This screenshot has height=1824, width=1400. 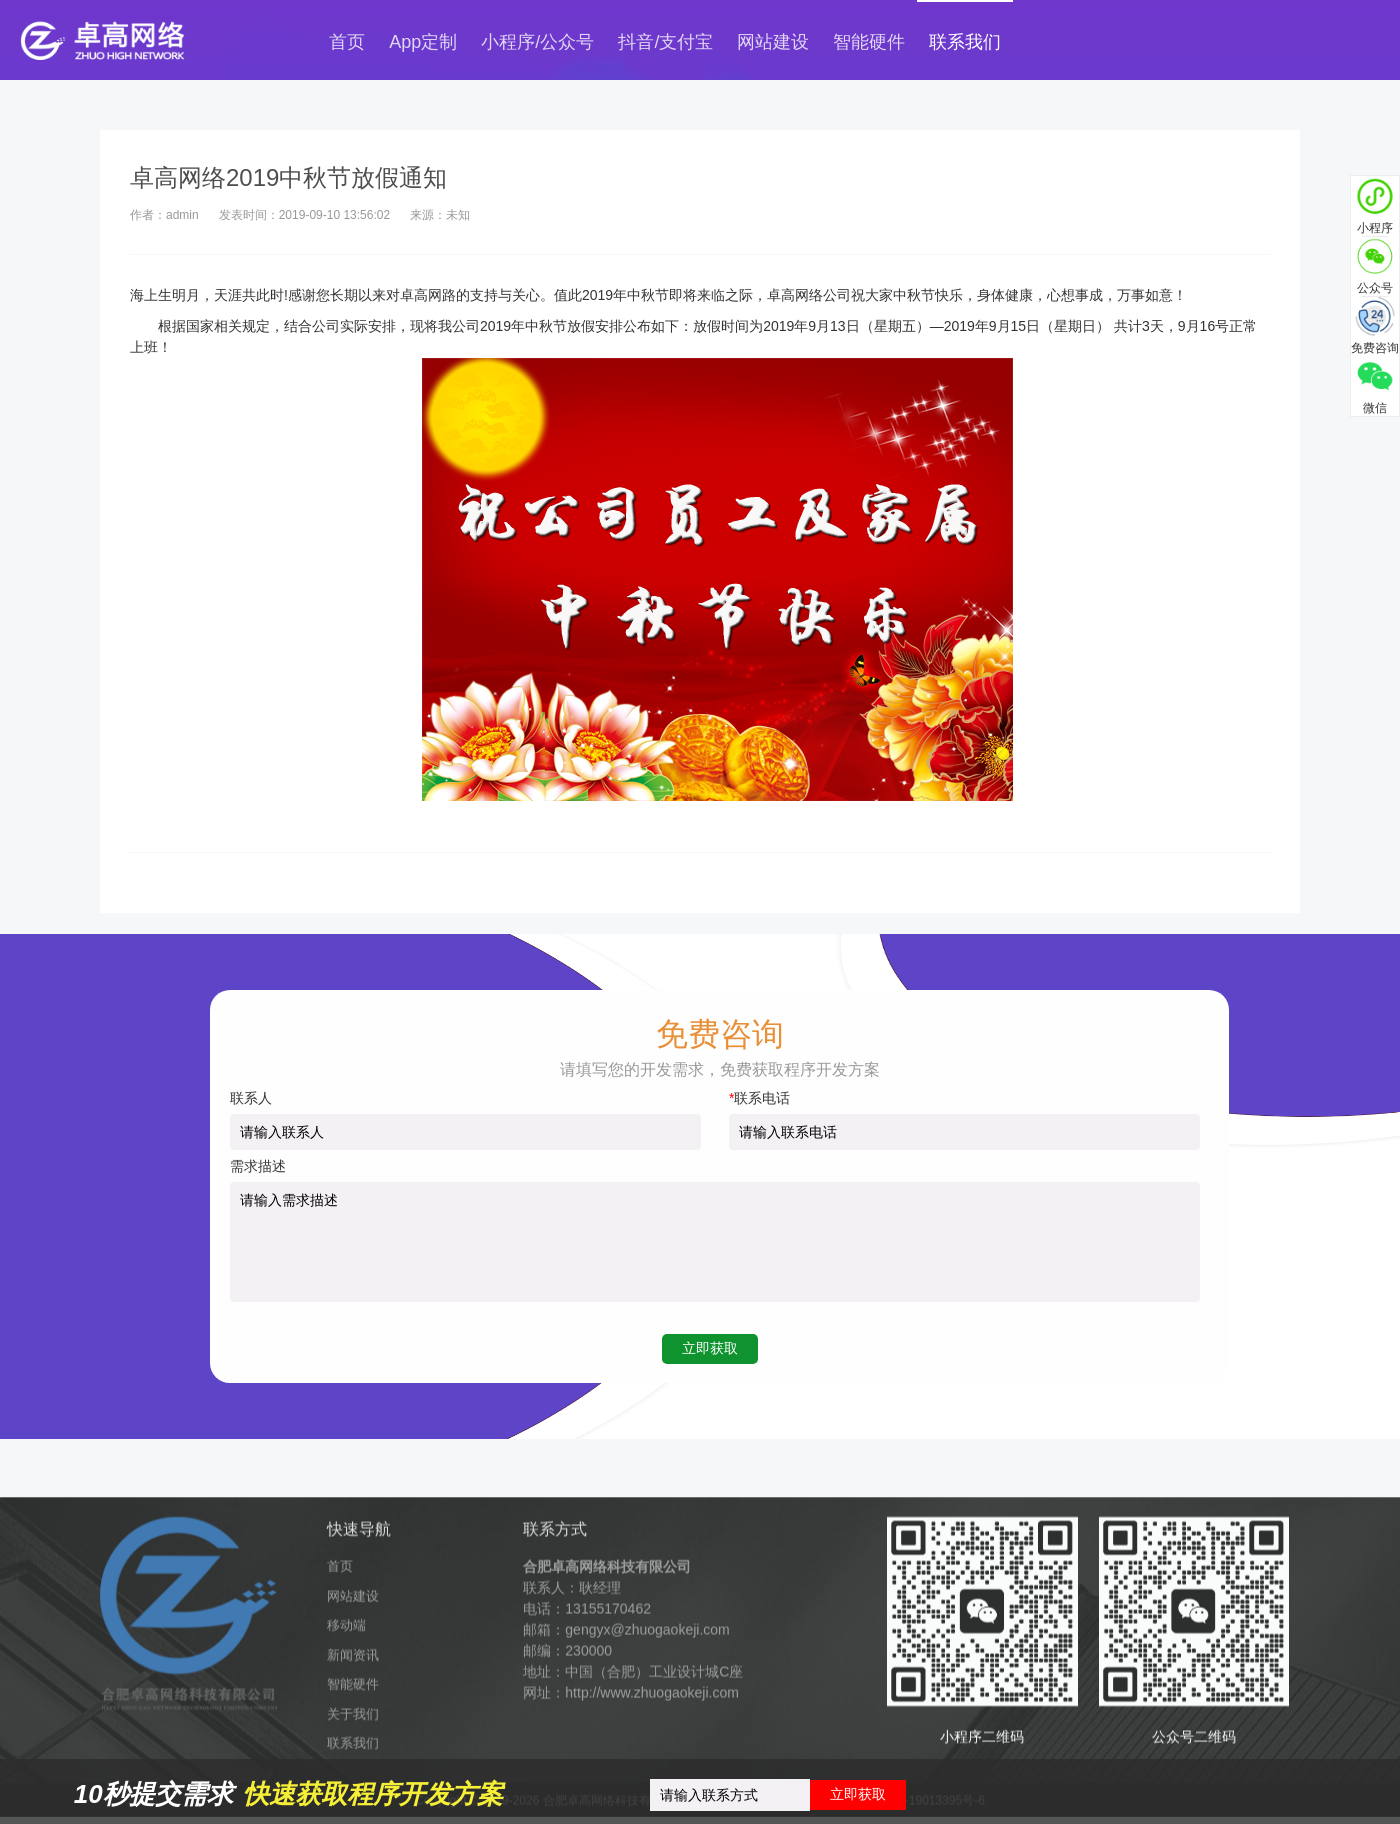 I want to click on App定制, so click(x=423, y=42).